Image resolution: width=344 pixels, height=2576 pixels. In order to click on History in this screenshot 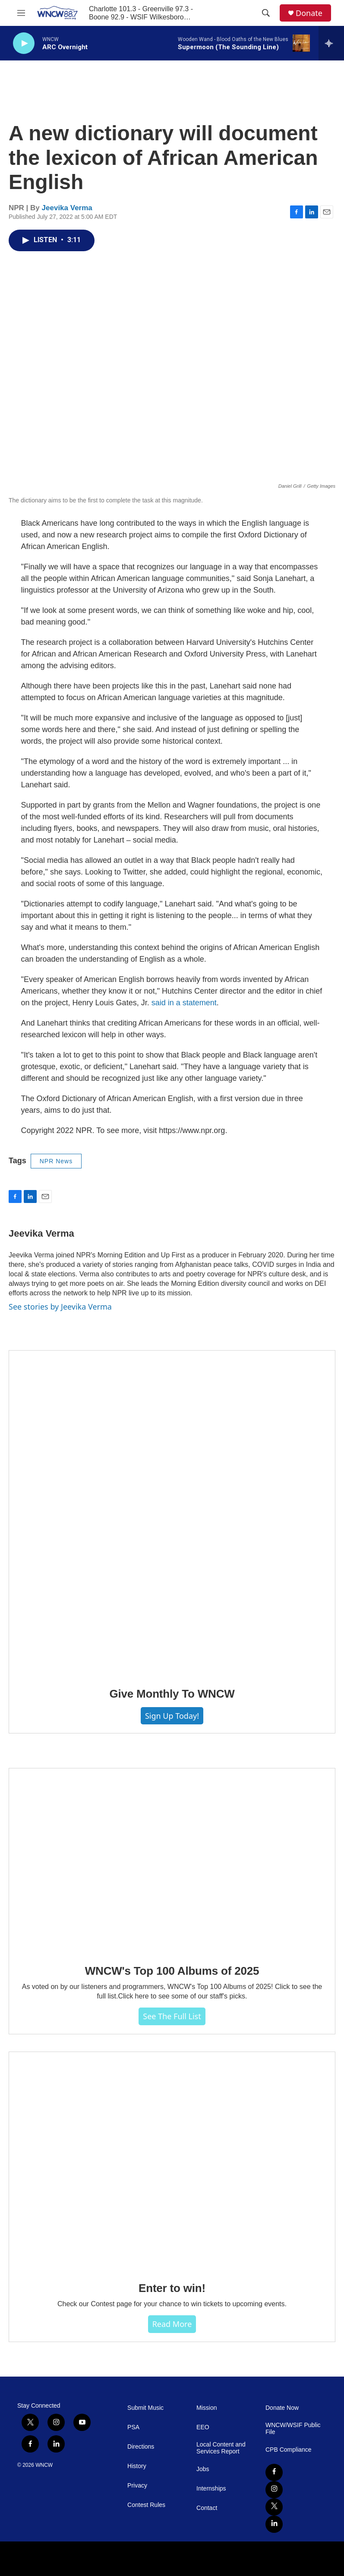, I will do `click(136, 2466)`.